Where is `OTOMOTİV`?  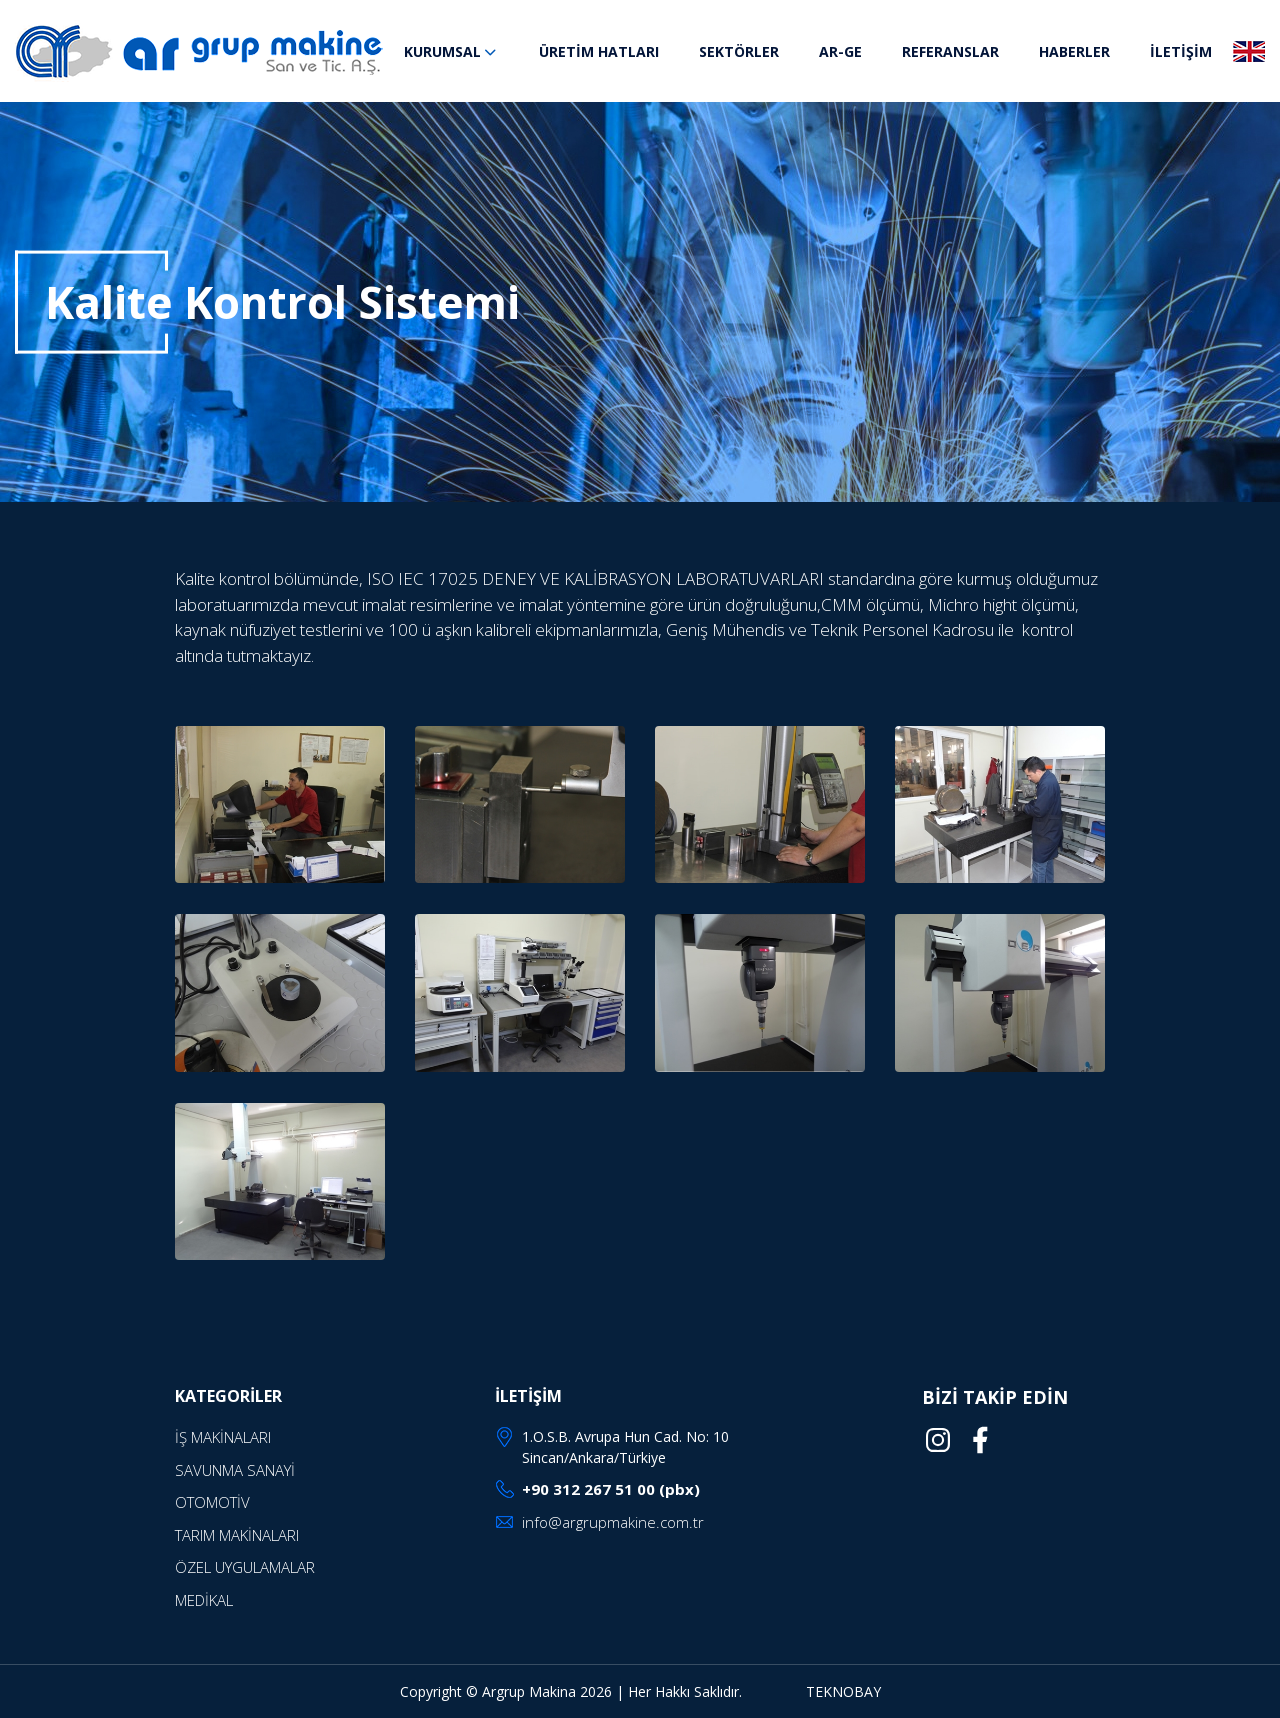
OTOMOTİV is located at coordinates (212, 1502).